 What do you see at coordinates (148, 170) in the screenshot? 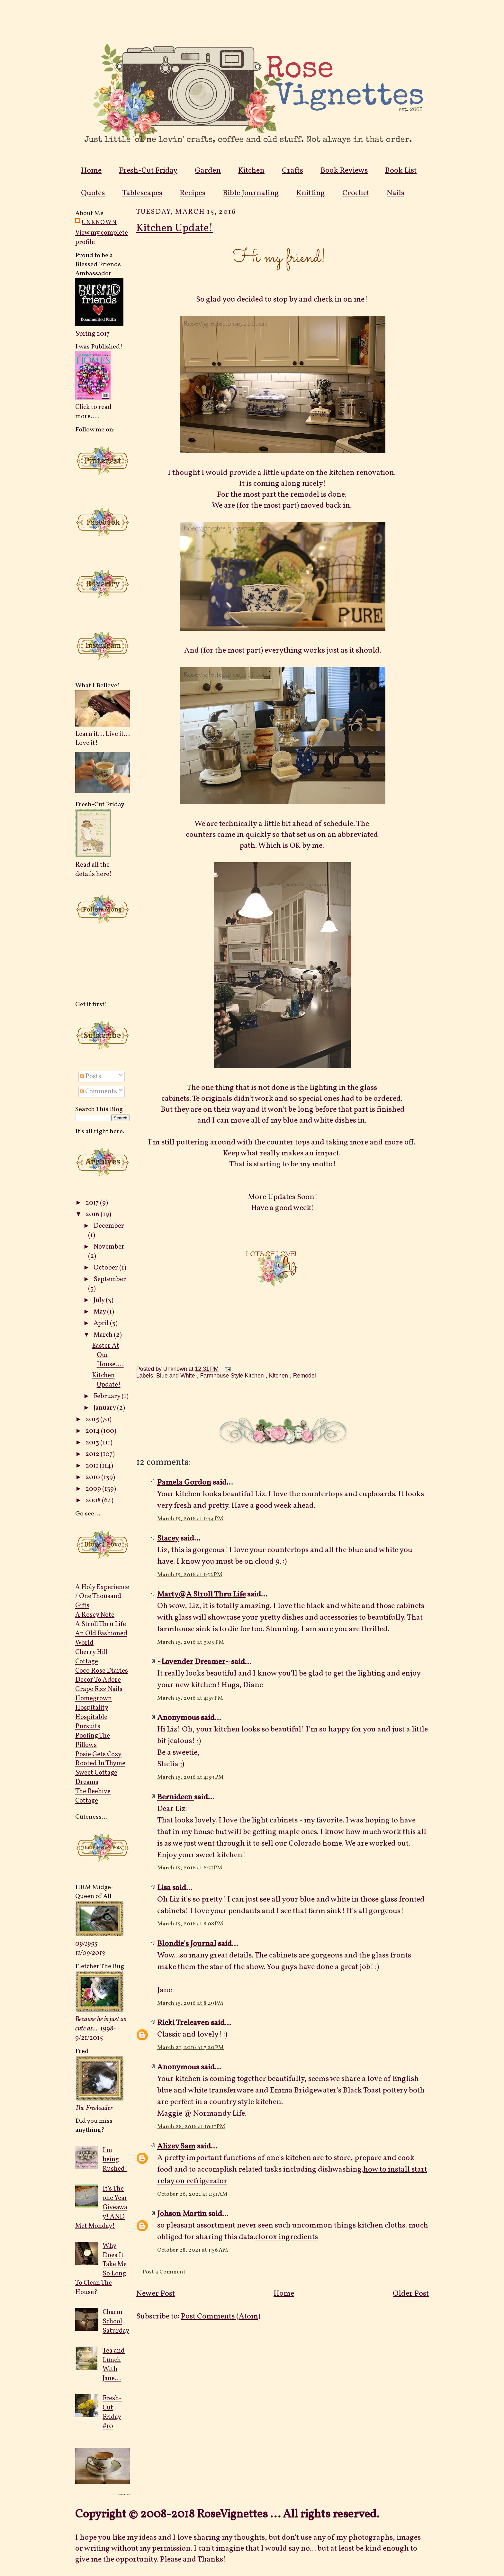
I see `Fresh-Cut Friday` at bounding box center [148, 170].